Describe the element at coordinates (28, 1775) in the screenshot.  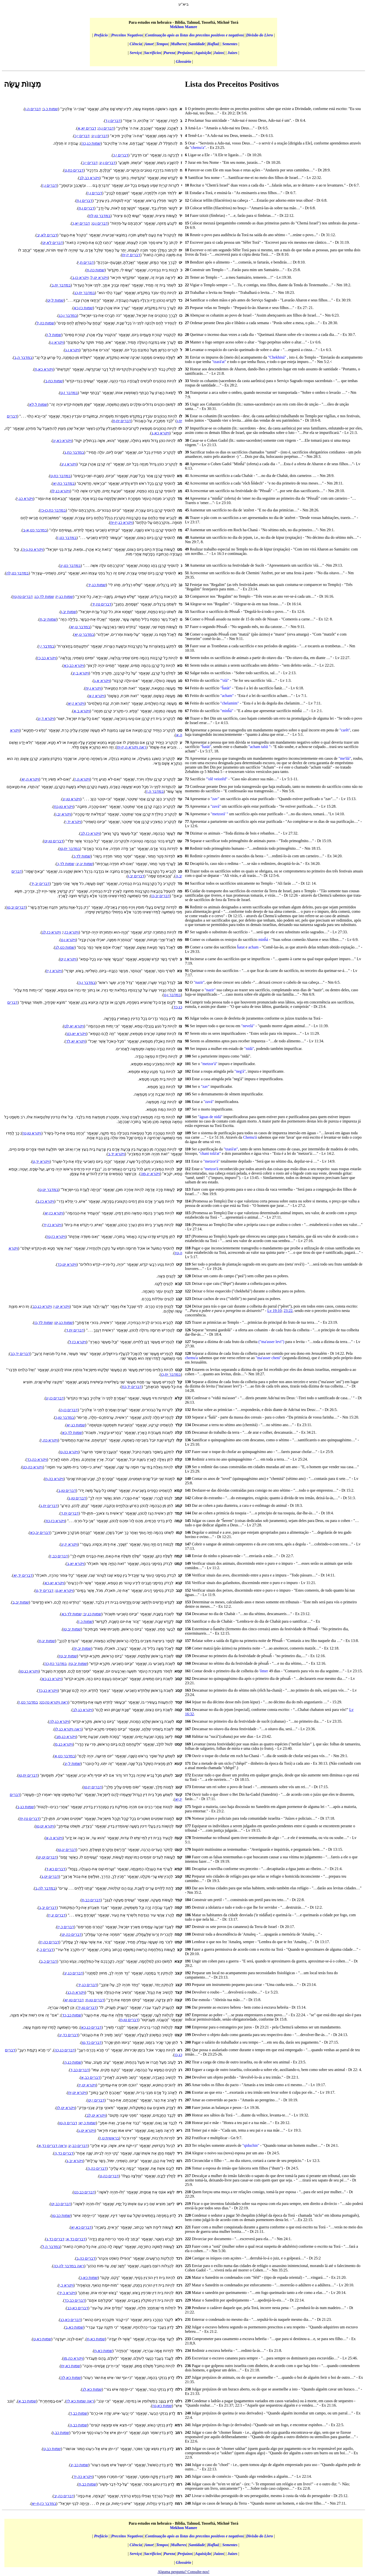
I see `דברים יח,טו` at that location.